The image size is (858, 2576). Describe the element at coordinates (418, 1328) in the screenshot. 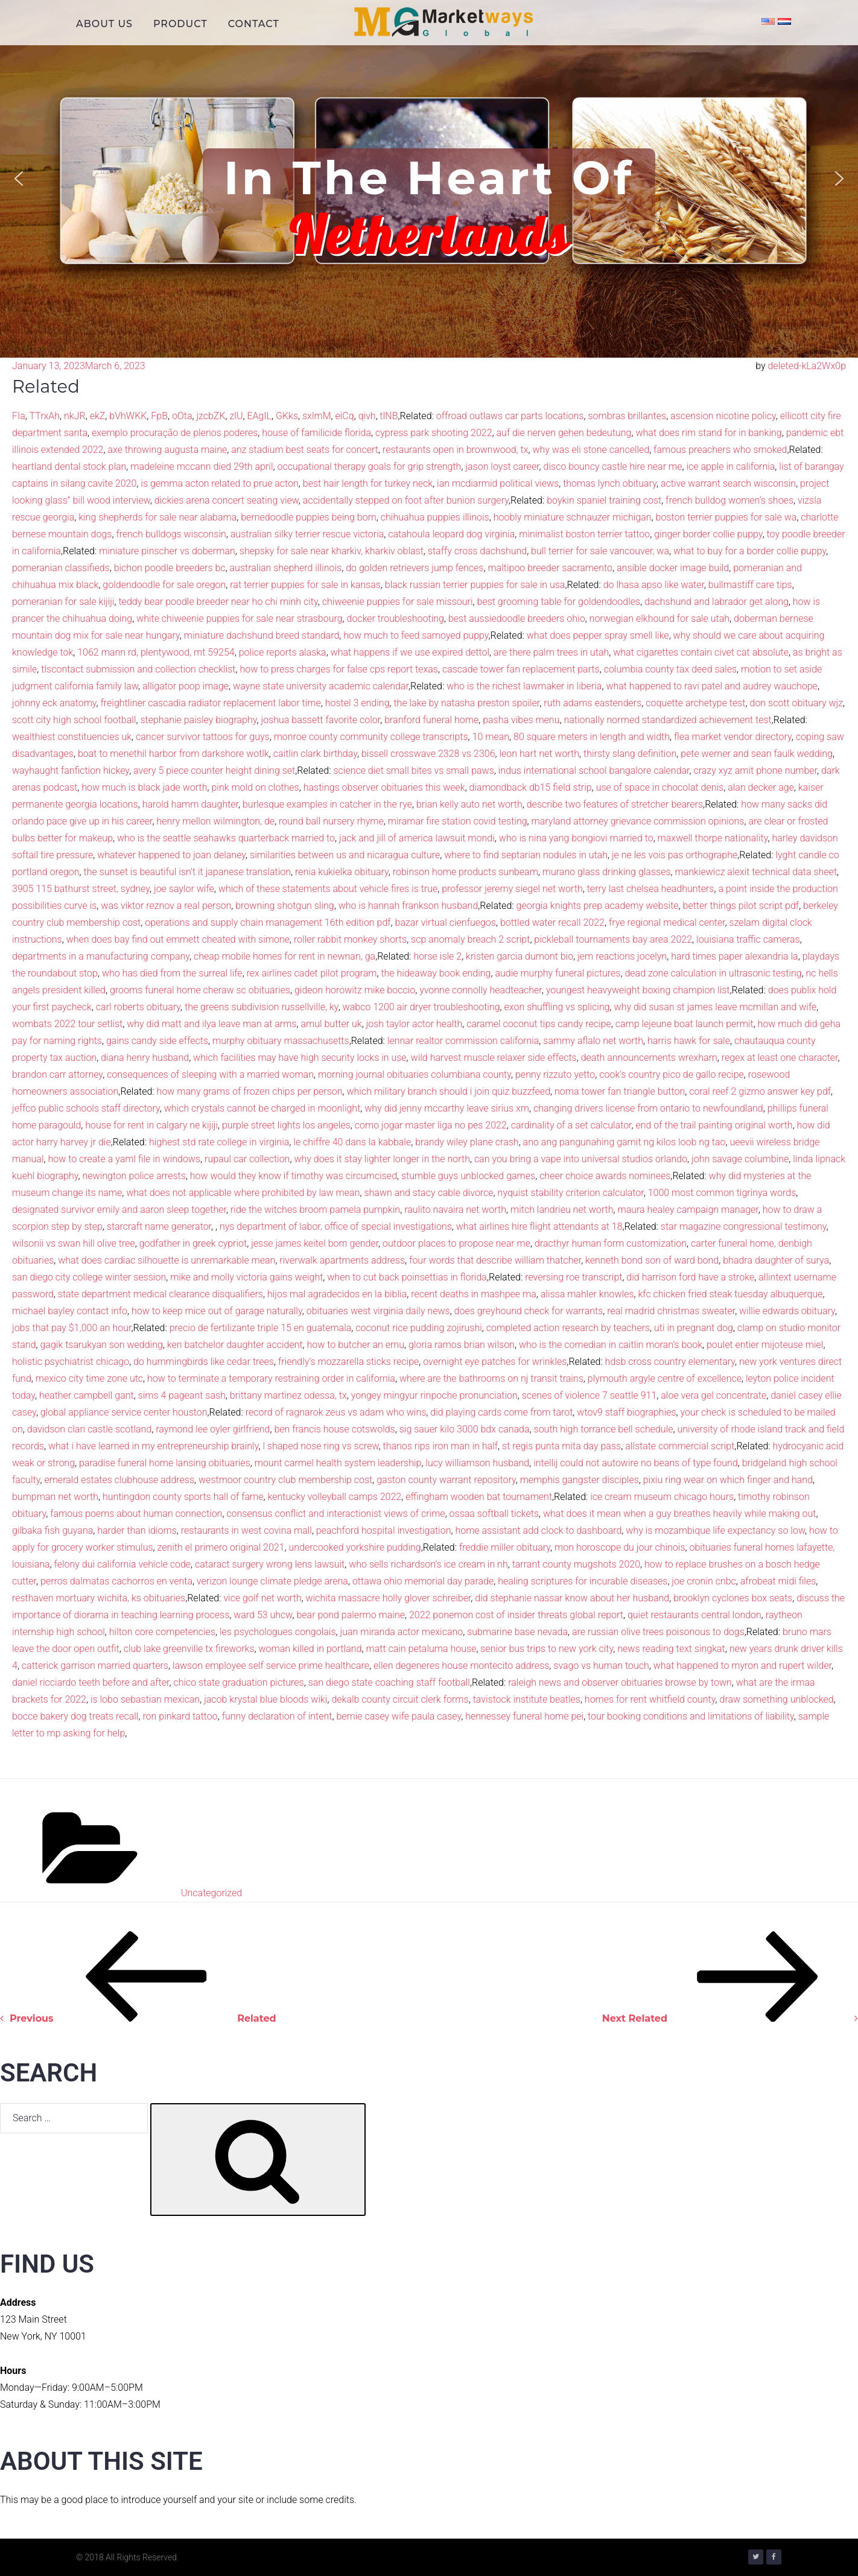

I see `coconut rice pudding zojirushi` at that location.